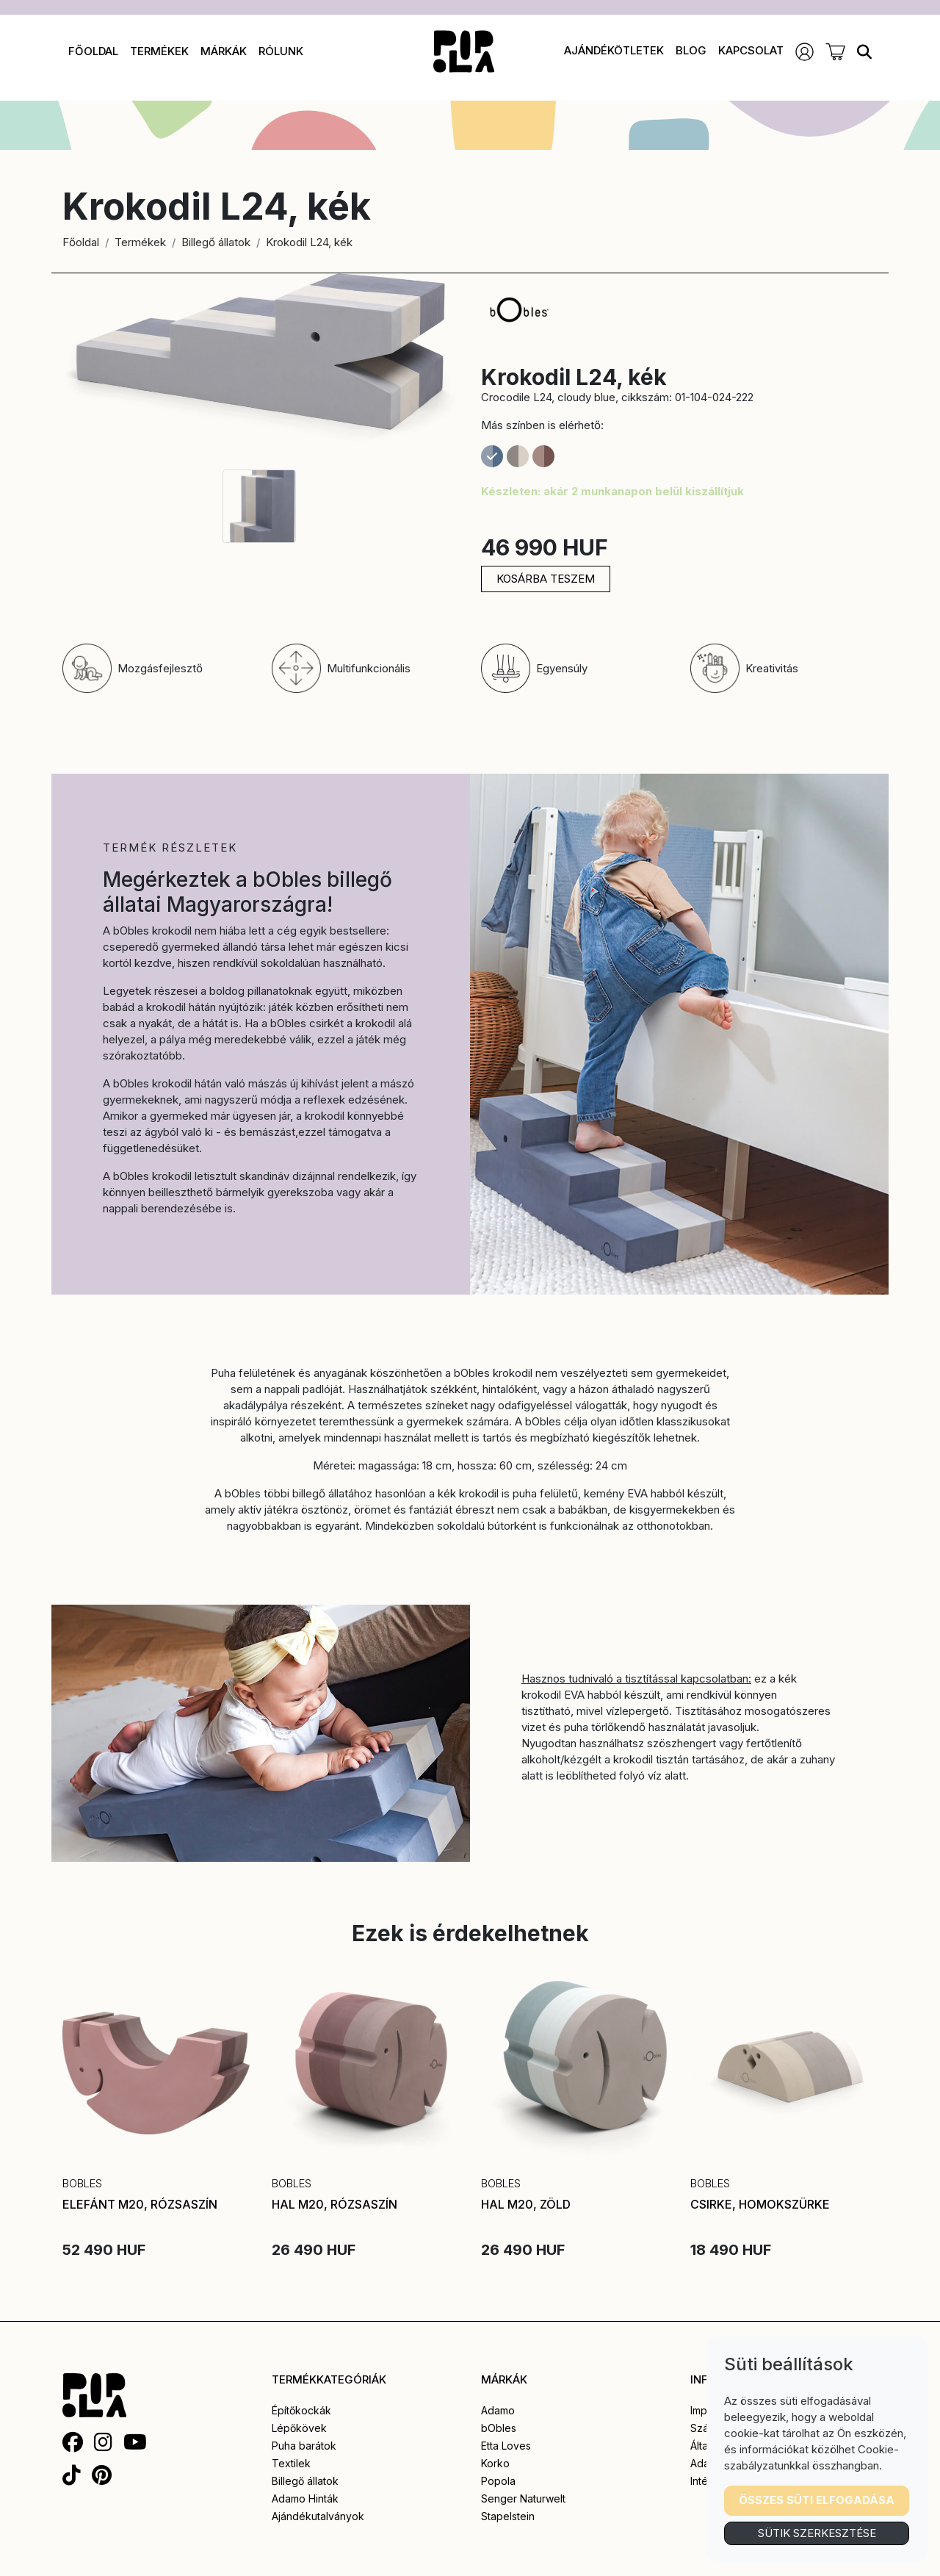 The height and width of the screenshot is (2576, 940). Describe the element at coordinates (159, 51) in the screenshot. I see `Termékek` at that location.